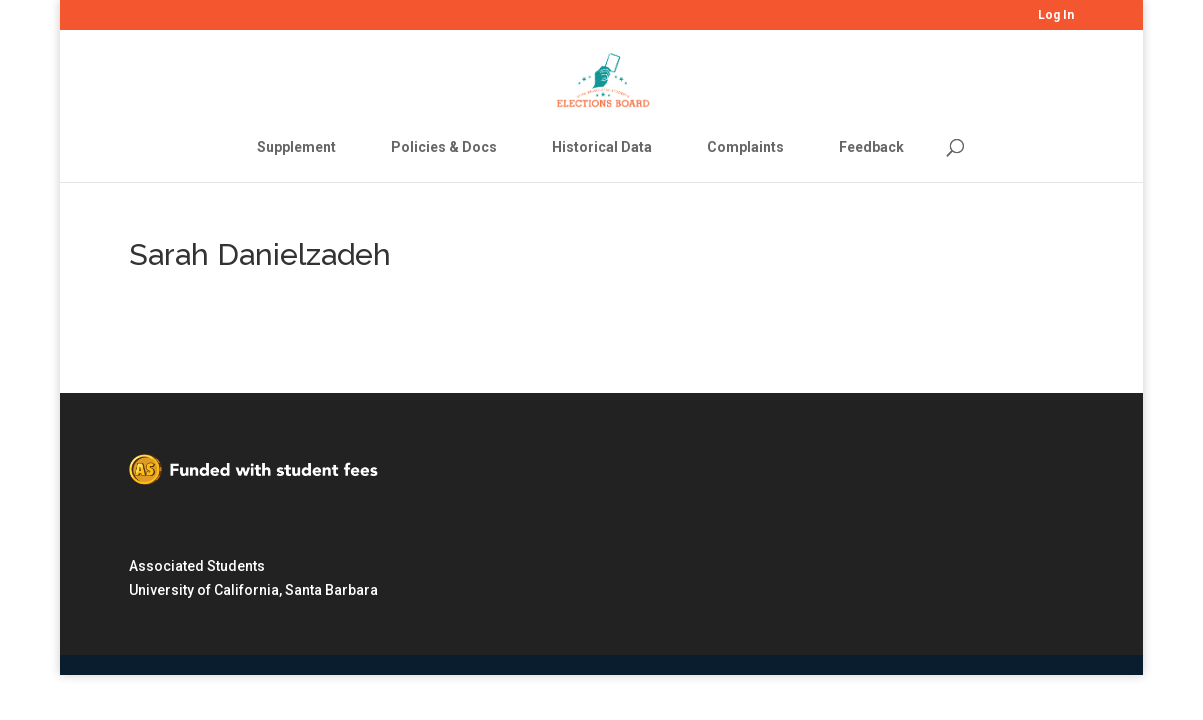 The width and height of the screenshot is (1203, 720). Describe the element at coordinates (745, 147) in the screenshot. I see `Complaints` at that location.